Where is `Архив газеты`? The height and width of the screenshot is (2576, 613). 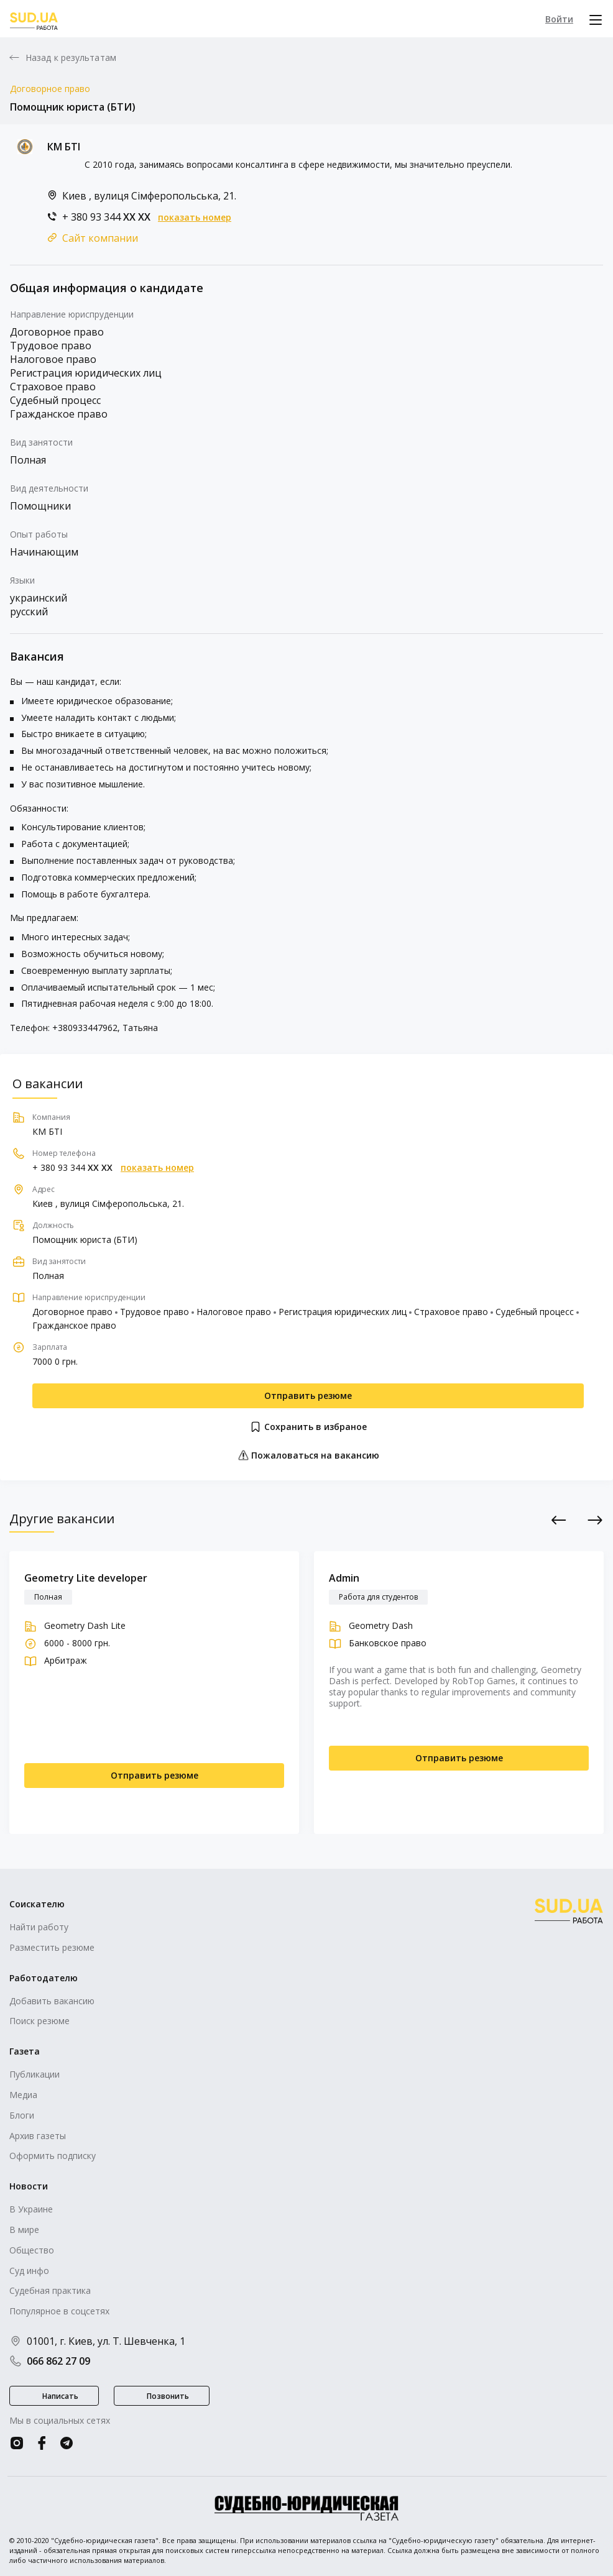 Архив газеты is located at coordinates (37, 2136).